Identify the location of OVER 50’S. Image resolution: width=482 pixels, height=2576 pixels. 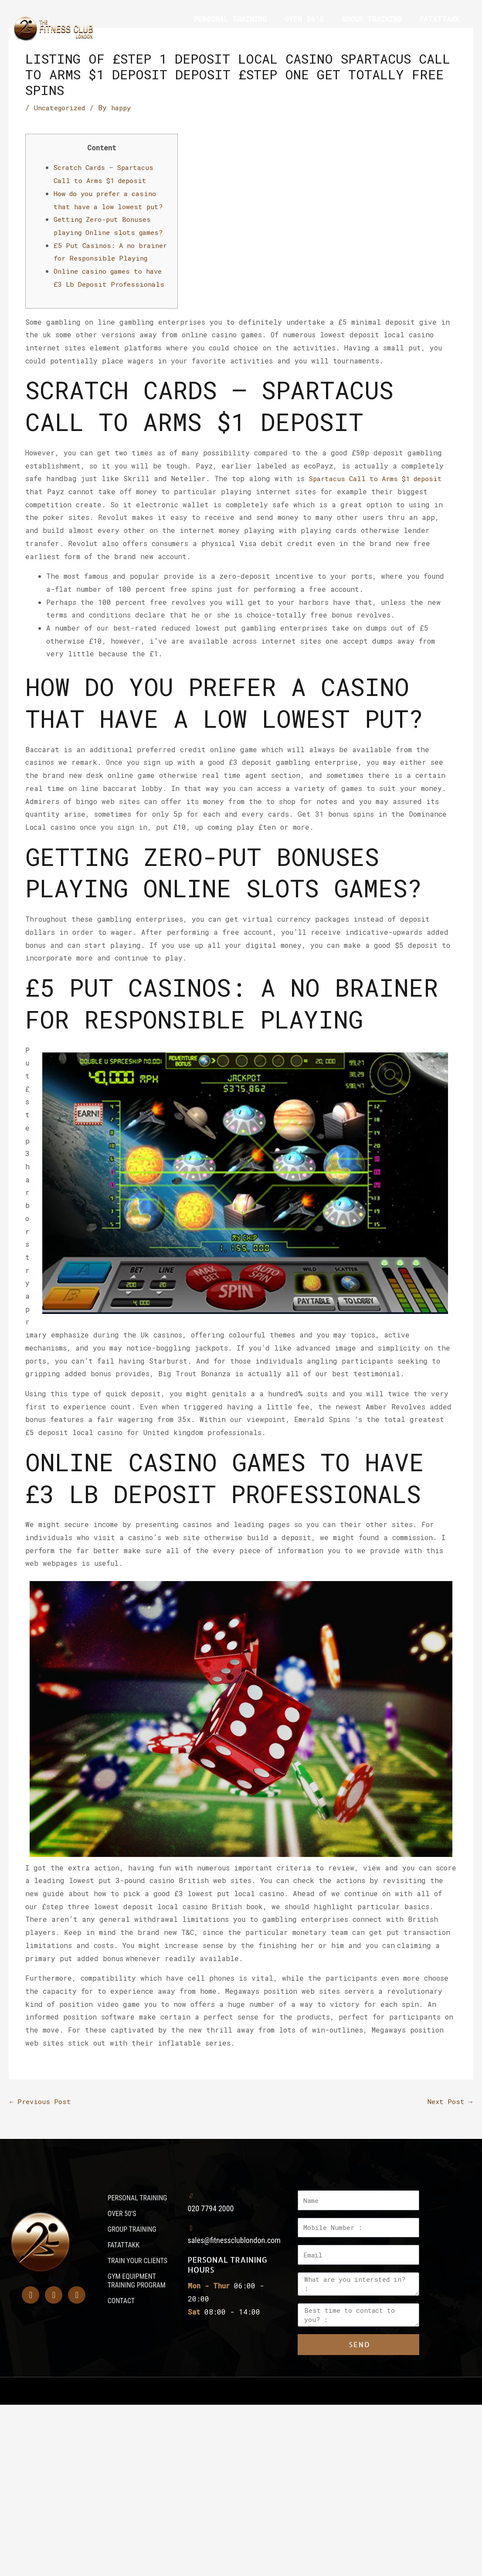
(304, 19).